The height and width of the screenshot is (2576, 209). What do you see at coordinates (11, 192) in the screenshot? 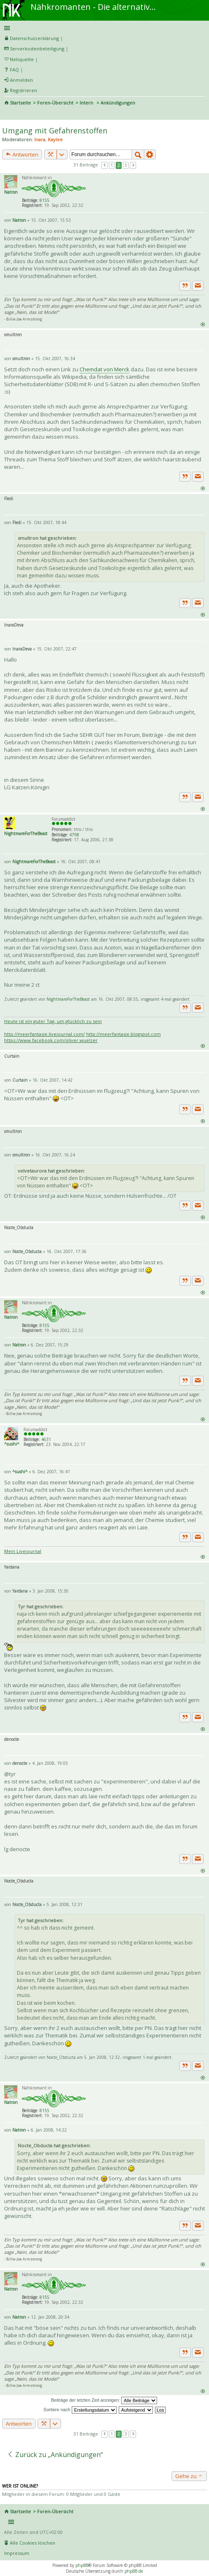
I see `Natron` at bounding box center [11, 192].